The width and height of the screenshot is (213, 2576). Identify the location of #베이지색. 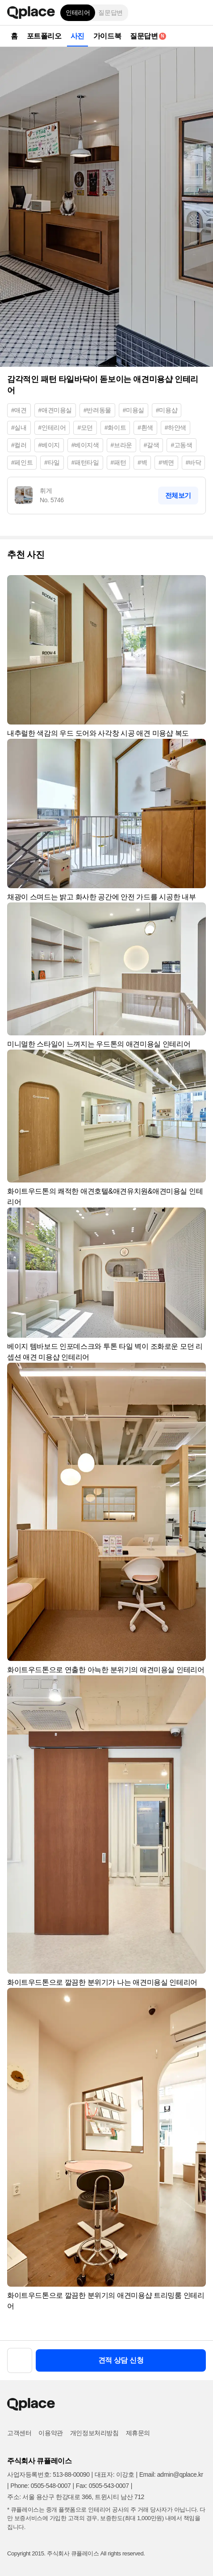
(85, 445).